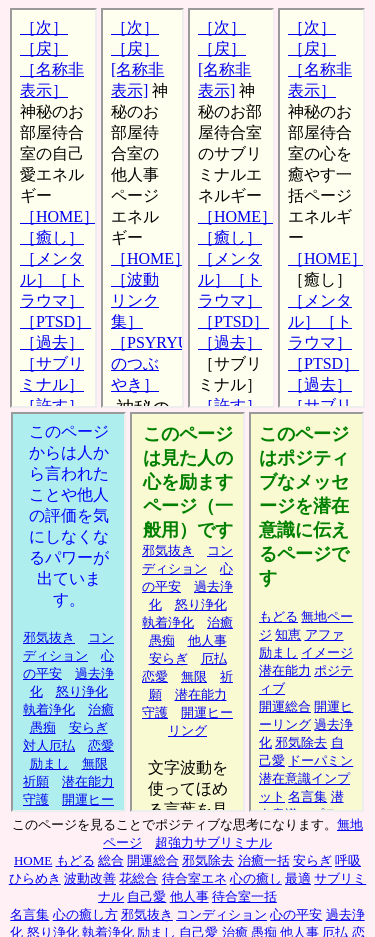 The image size is (375, 937). What do you see at coordinates (68, 612) in the screenshot?
I see `他人事` at bounding box center [68, 612].